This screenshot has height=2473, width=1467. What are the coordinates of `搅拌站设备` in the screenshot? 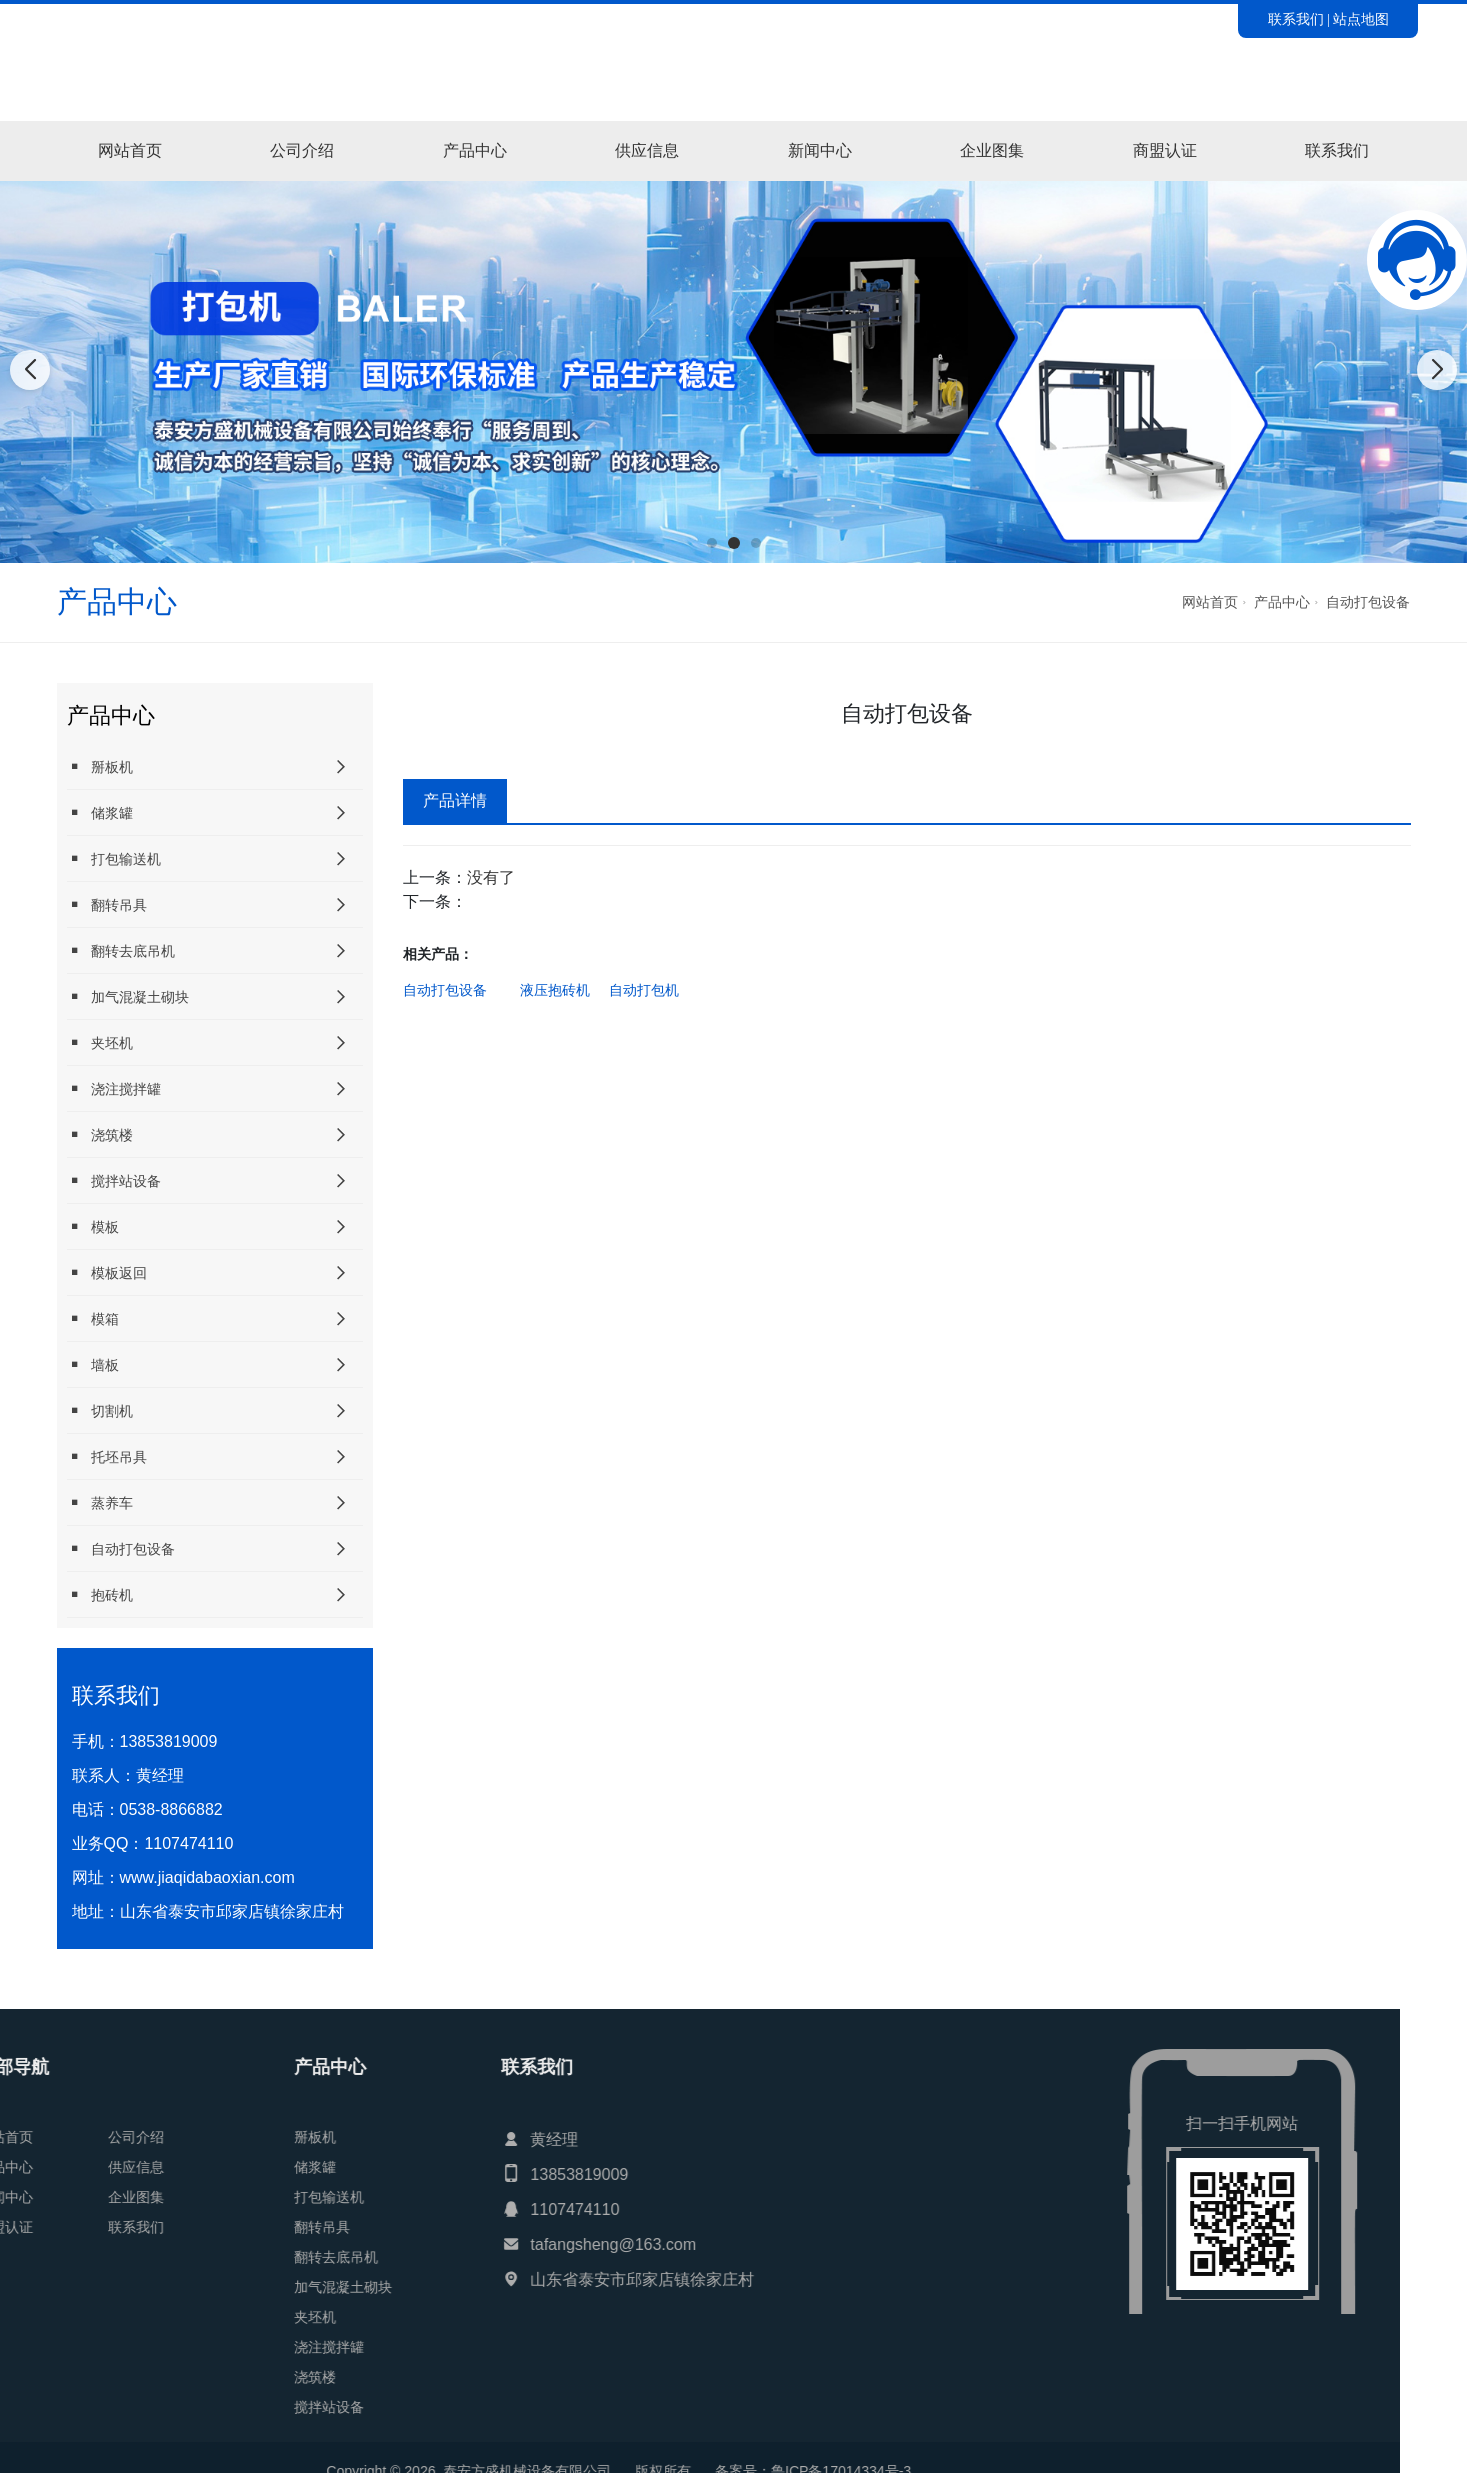 It's located at (114, 1180).